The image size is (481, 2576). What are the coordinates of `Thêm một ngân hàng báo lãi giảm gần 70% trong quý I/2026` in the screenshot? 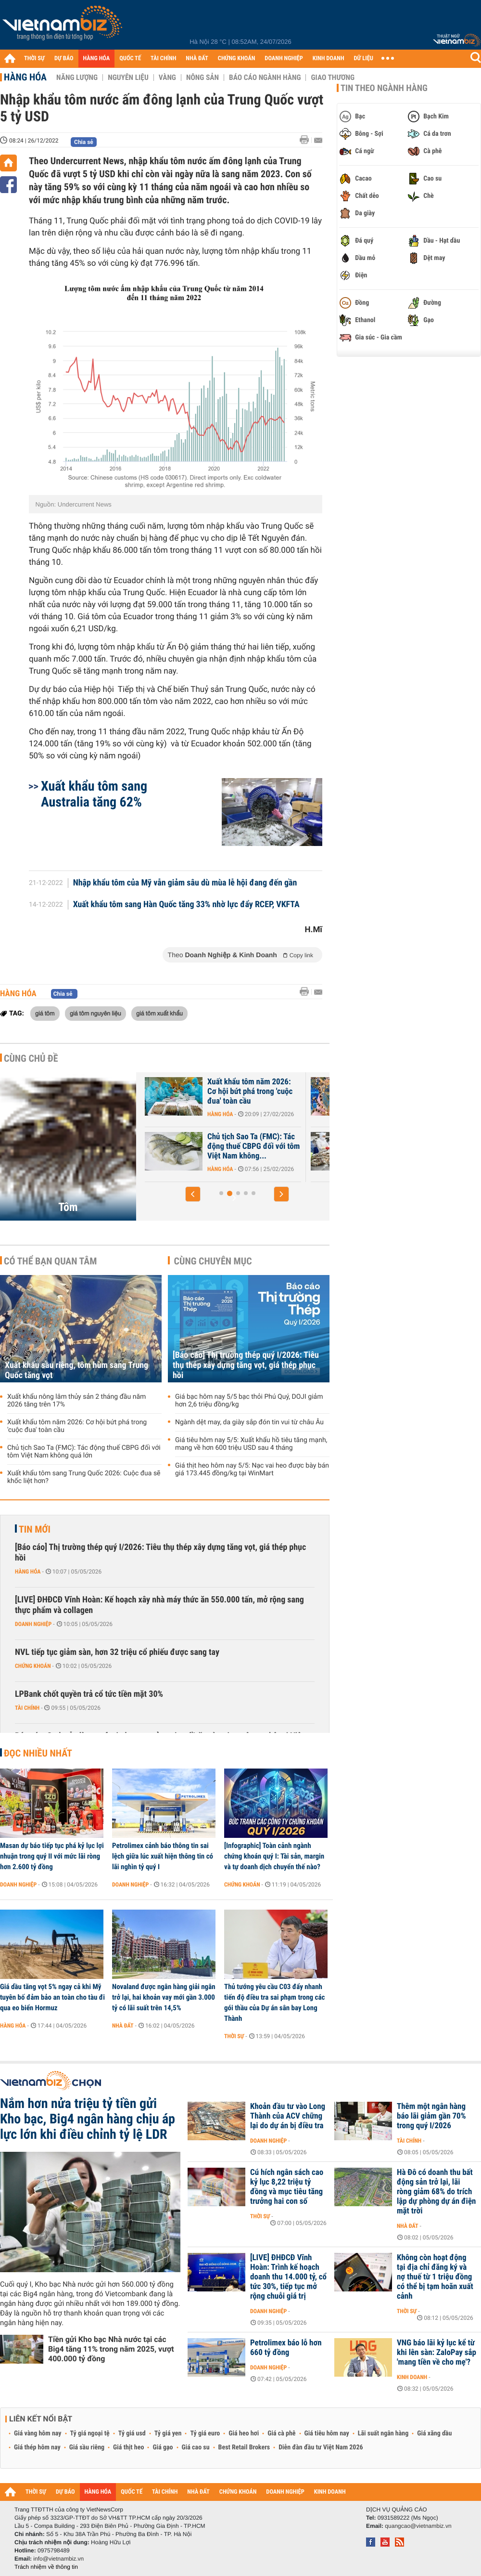 It's located at (431, 2116).